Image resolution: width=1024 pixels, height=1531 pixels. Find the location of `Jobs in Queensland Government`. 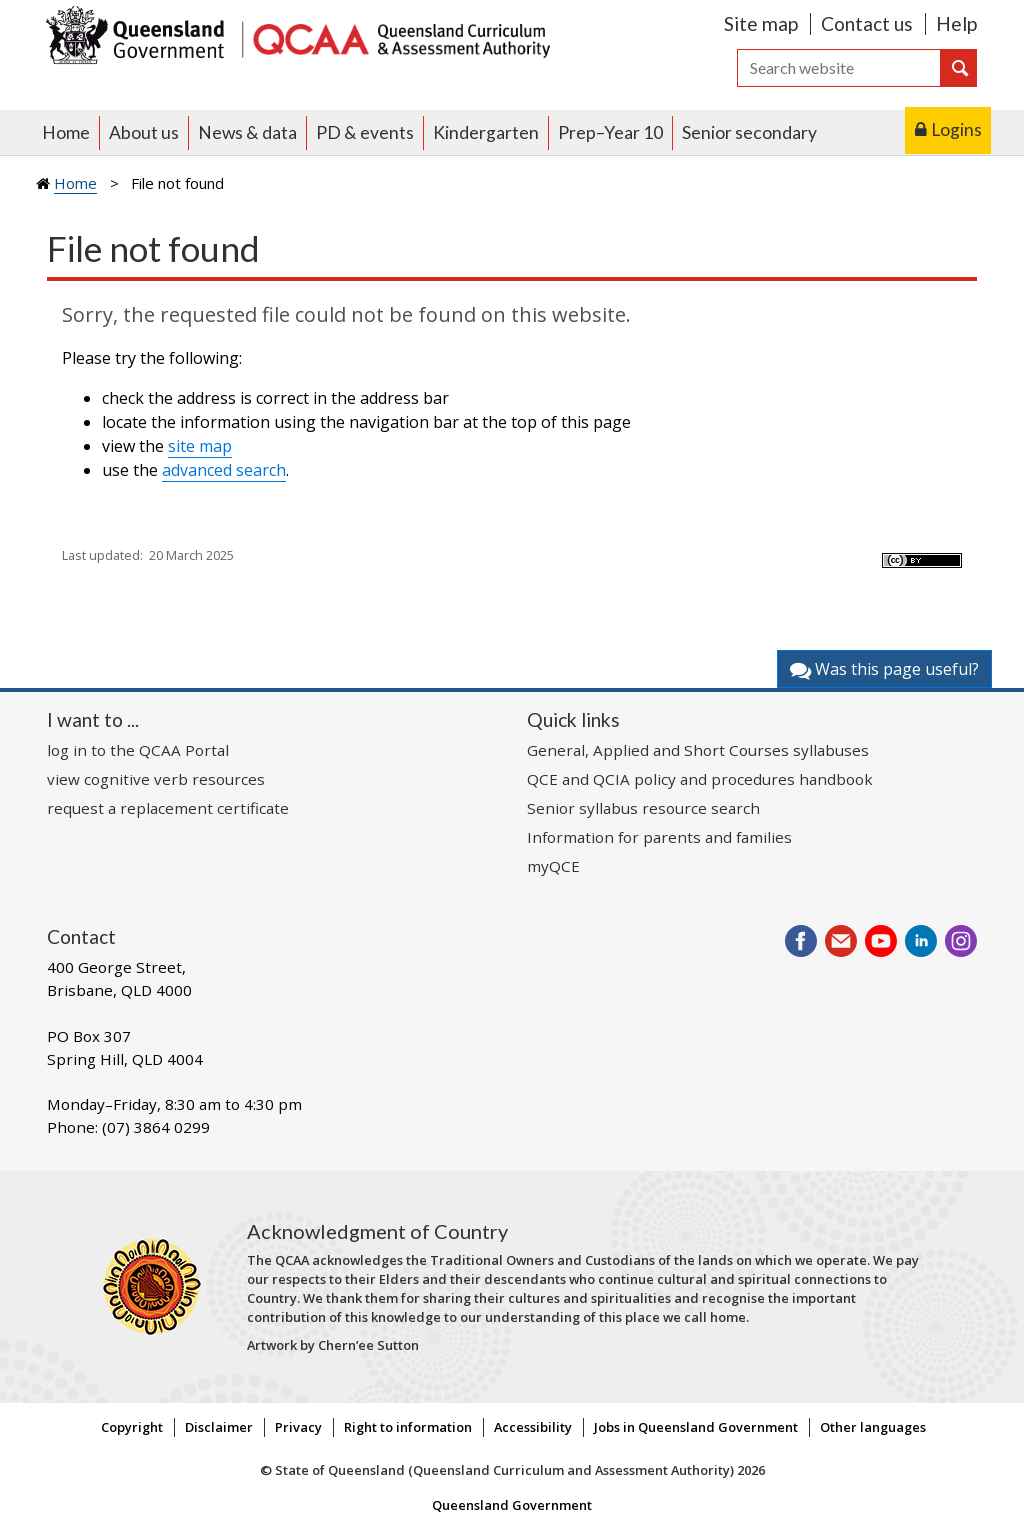

Jobs in Queensland Government is located at coordinates (696, 1427).